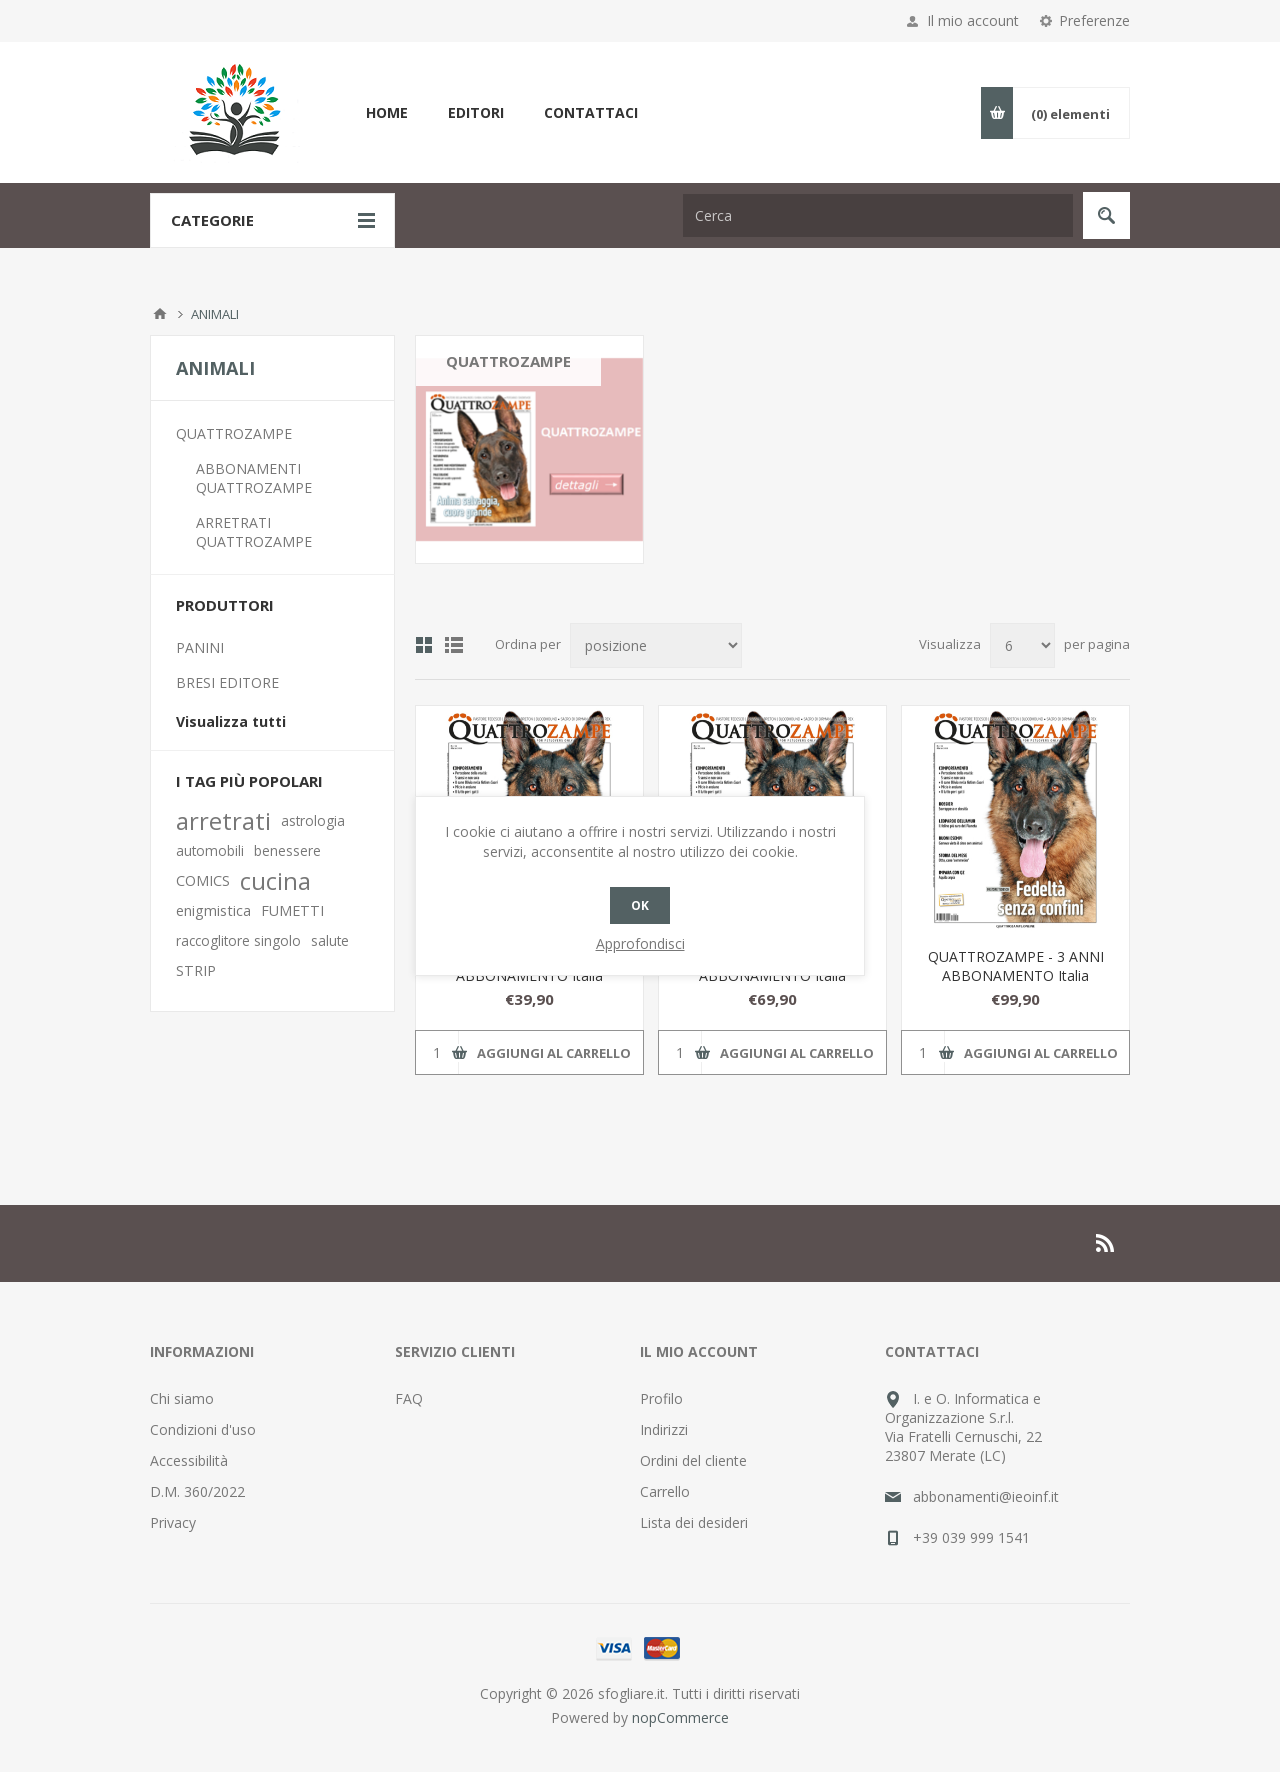 This screenshot has height=1772, width=1280. Describe the element at coordinates (234, 433) in the screenshot. I see `QUATTROZAMPE` at that location.